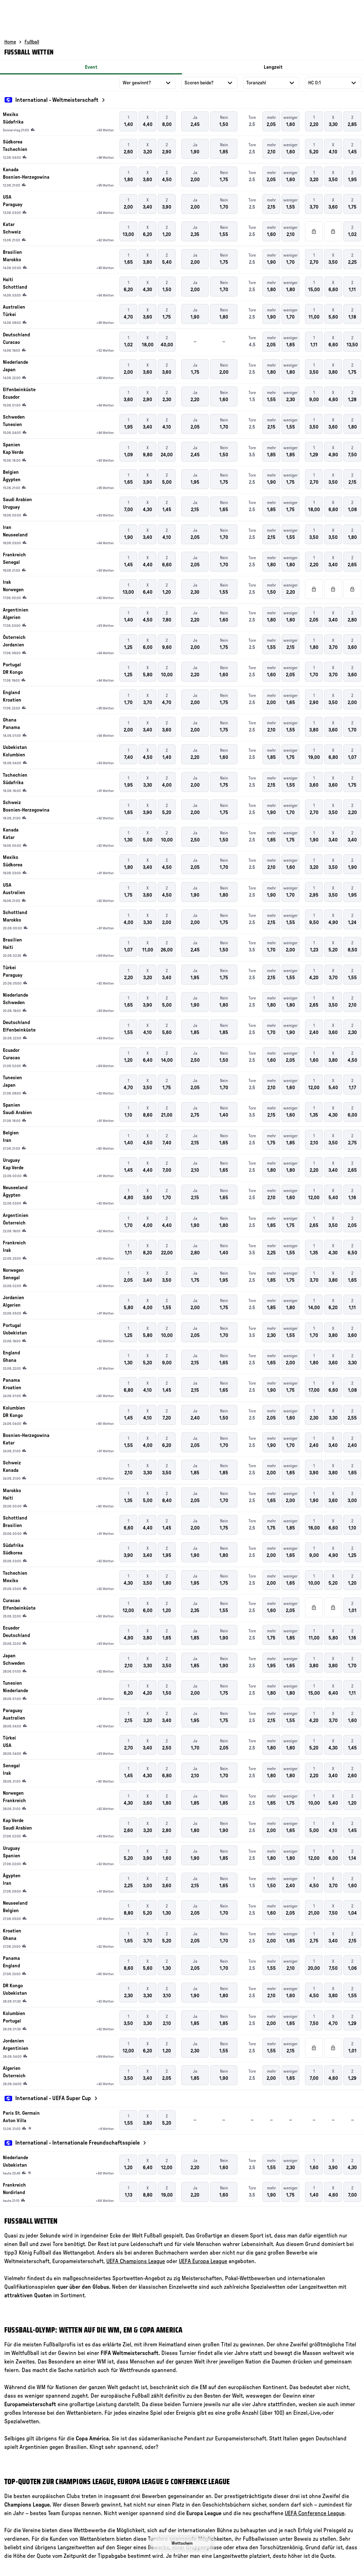 The height and width of the screenshot is (2576, 364). I want to click on UEFA Europa League, so click(203, 2261).